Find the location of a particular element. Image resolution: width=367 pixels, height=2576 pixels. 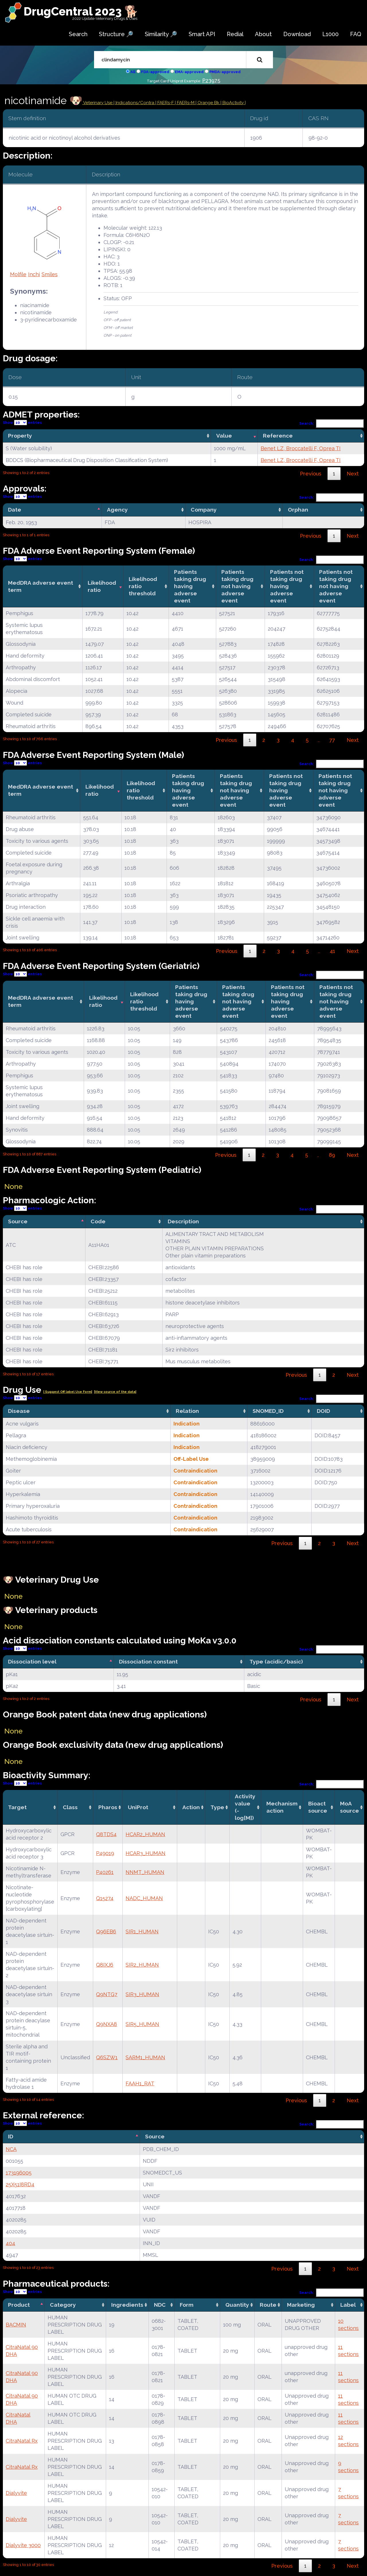

| FAERs-F is located at coordinates (165, 102).